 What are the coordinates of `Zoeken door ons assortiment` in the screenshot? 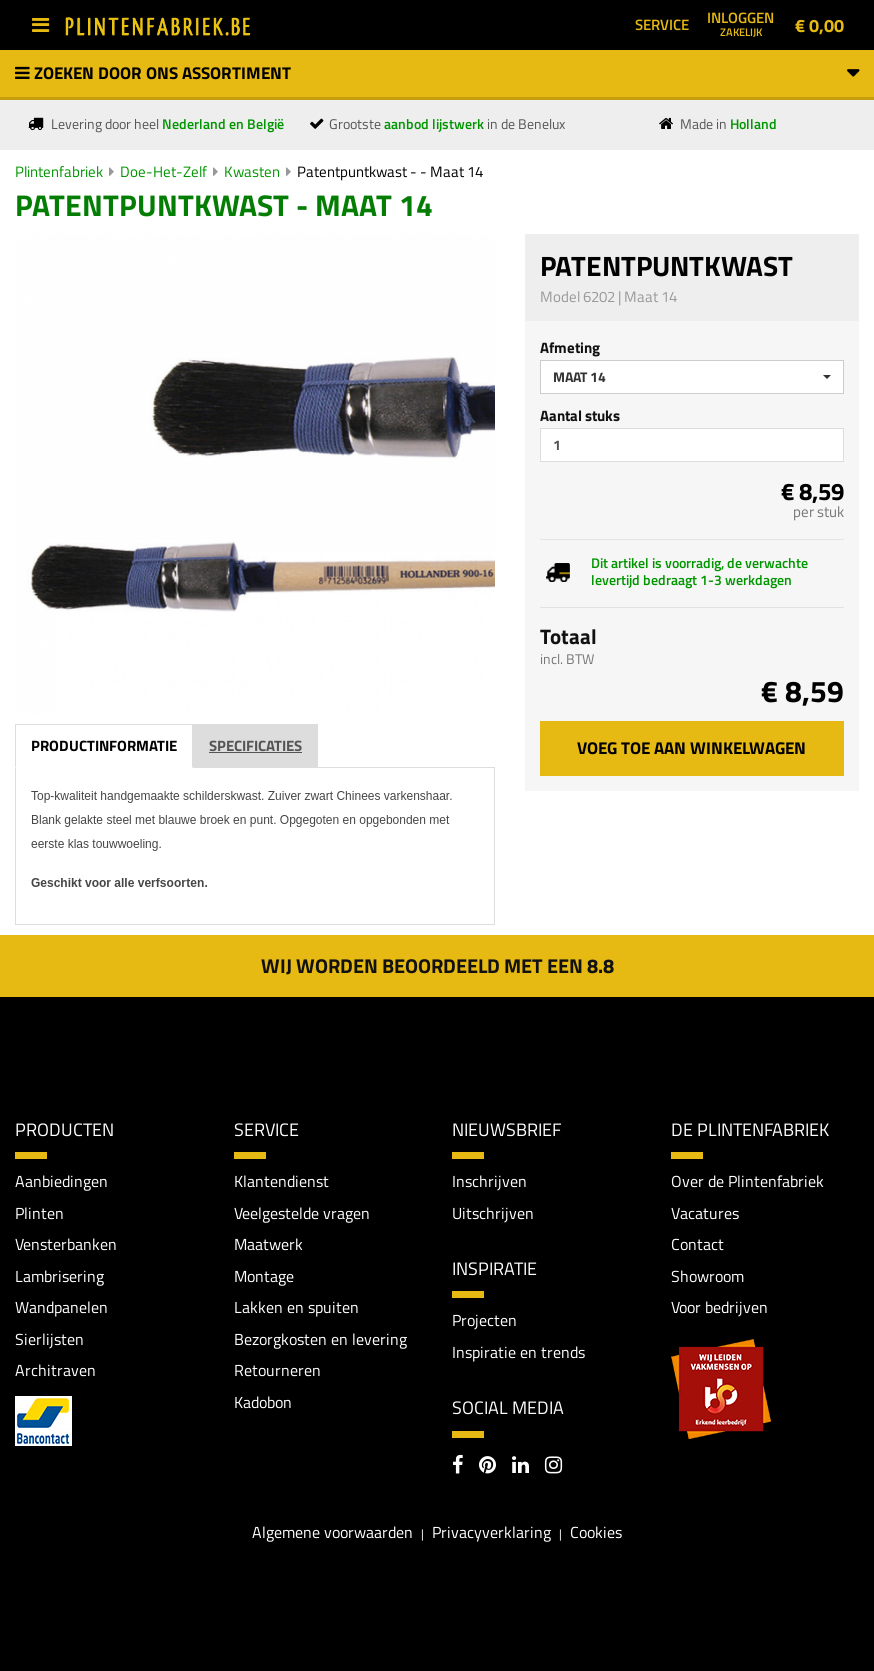 It's located at (437, 73).